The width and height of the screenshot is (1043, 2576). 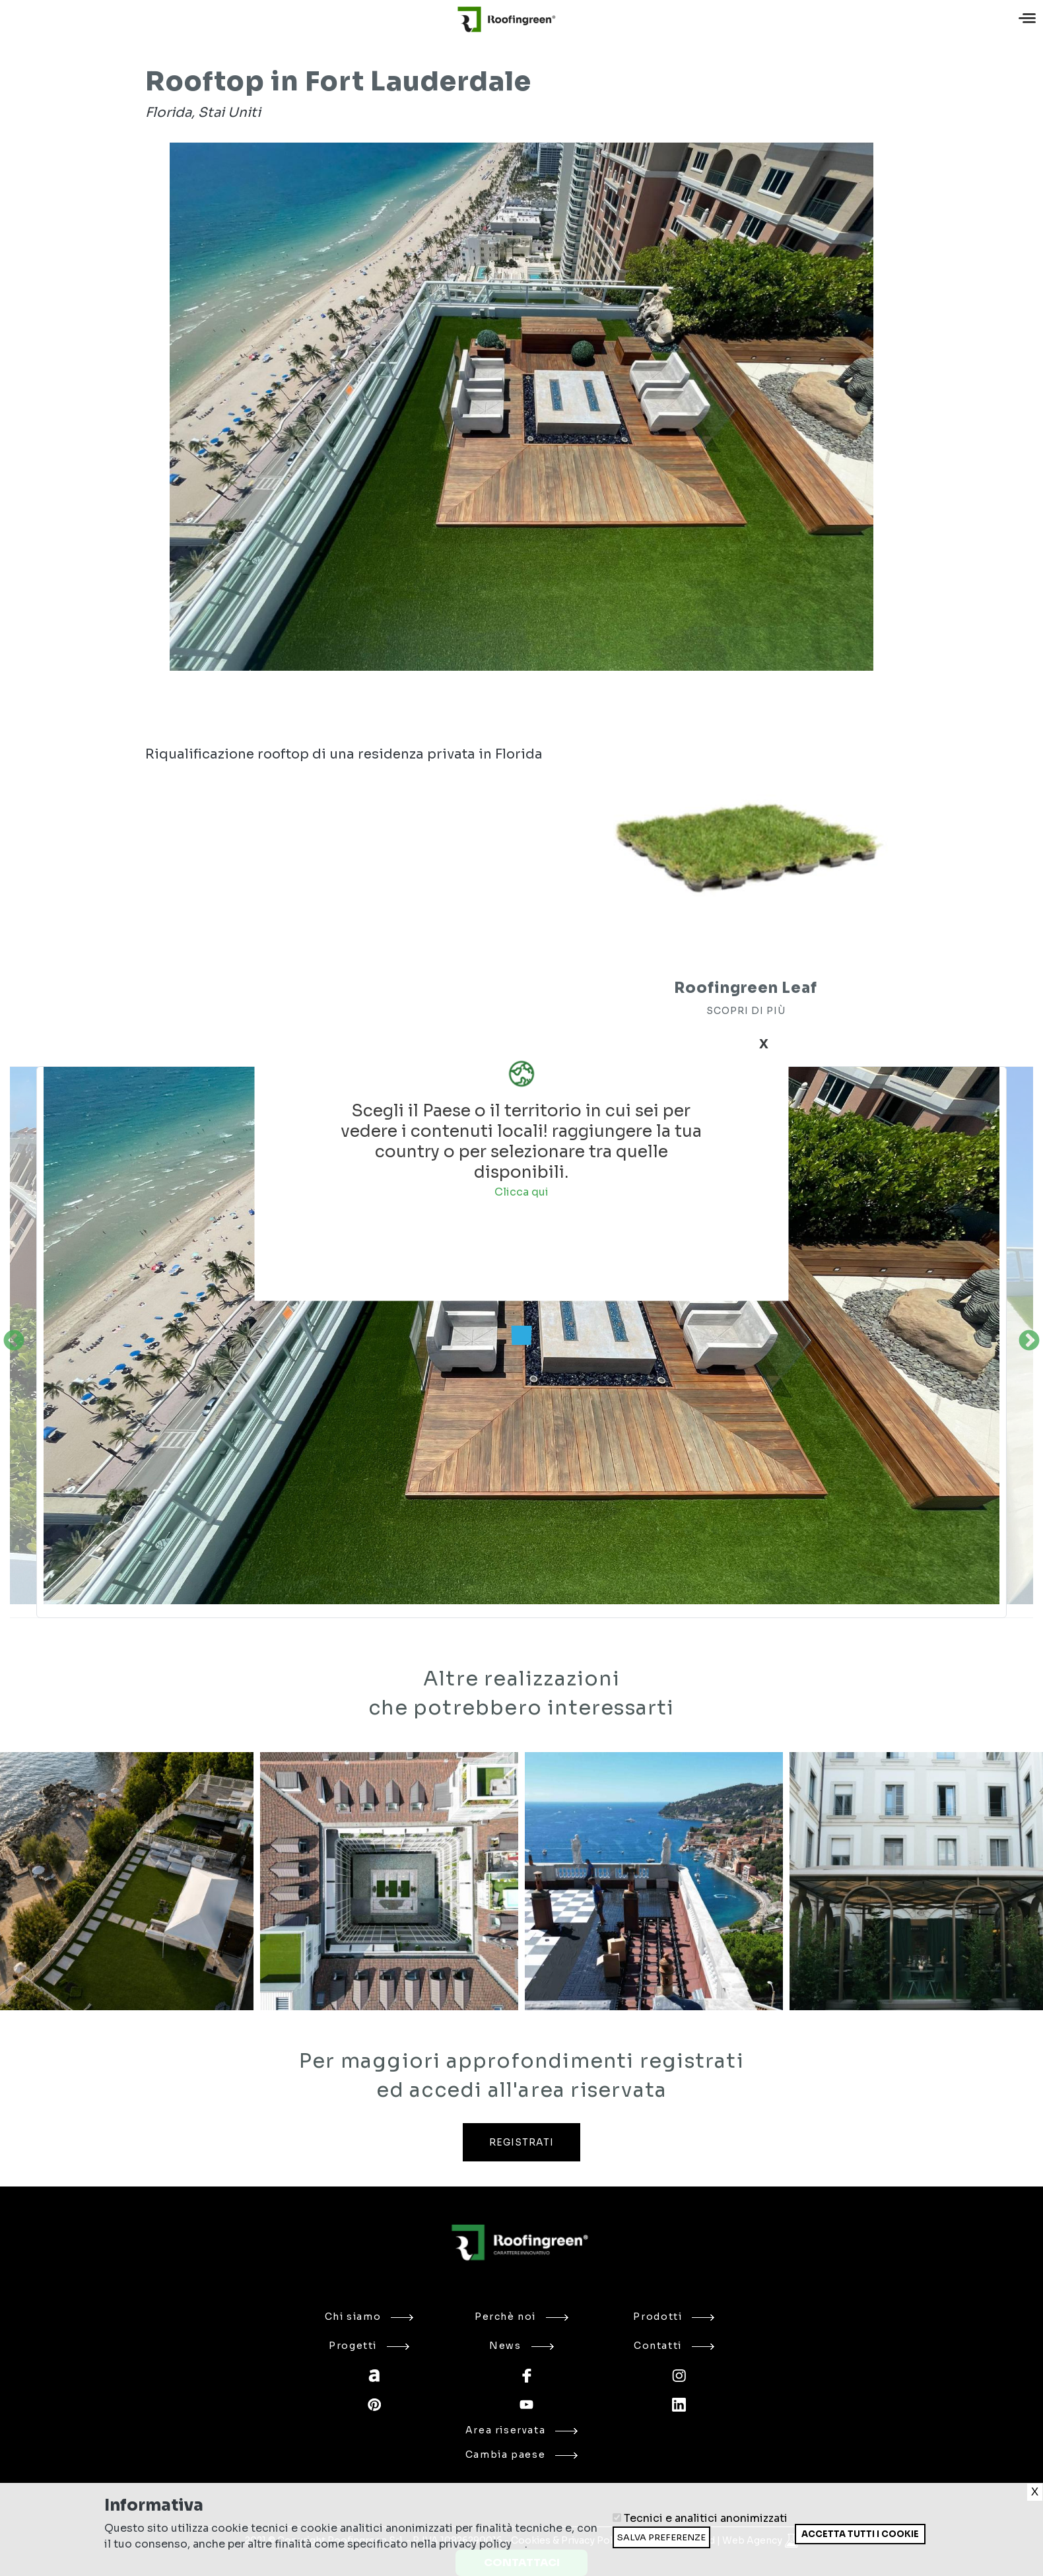 I want to click on Chi siamo, so click(x=369, y=2316).